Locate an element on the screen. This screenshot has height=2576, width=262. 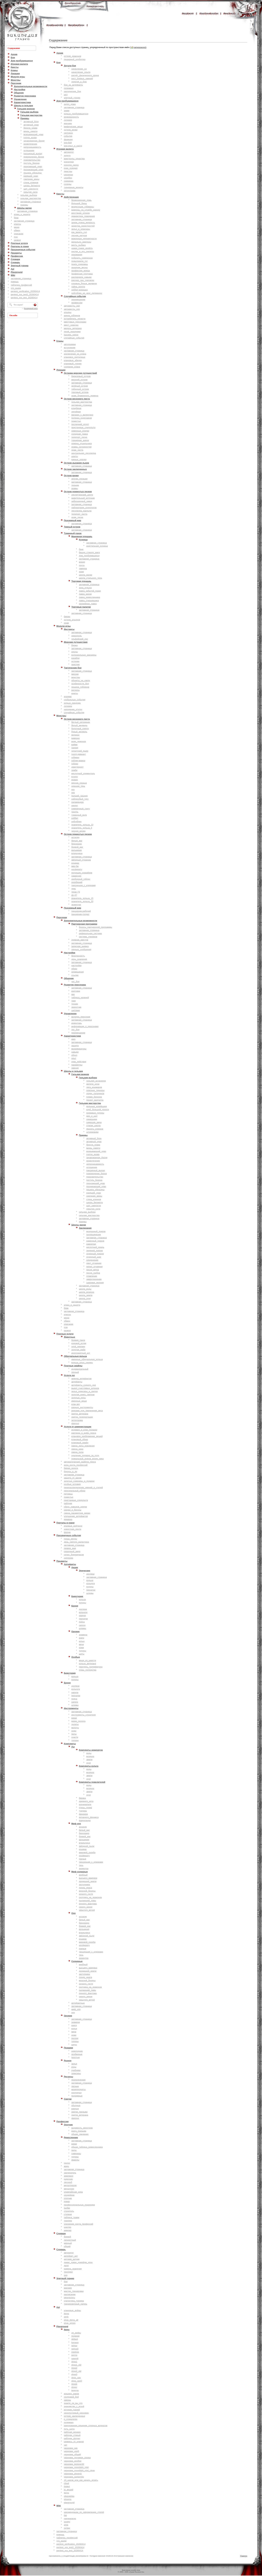
glamour is located at coordinates (75, 1423).